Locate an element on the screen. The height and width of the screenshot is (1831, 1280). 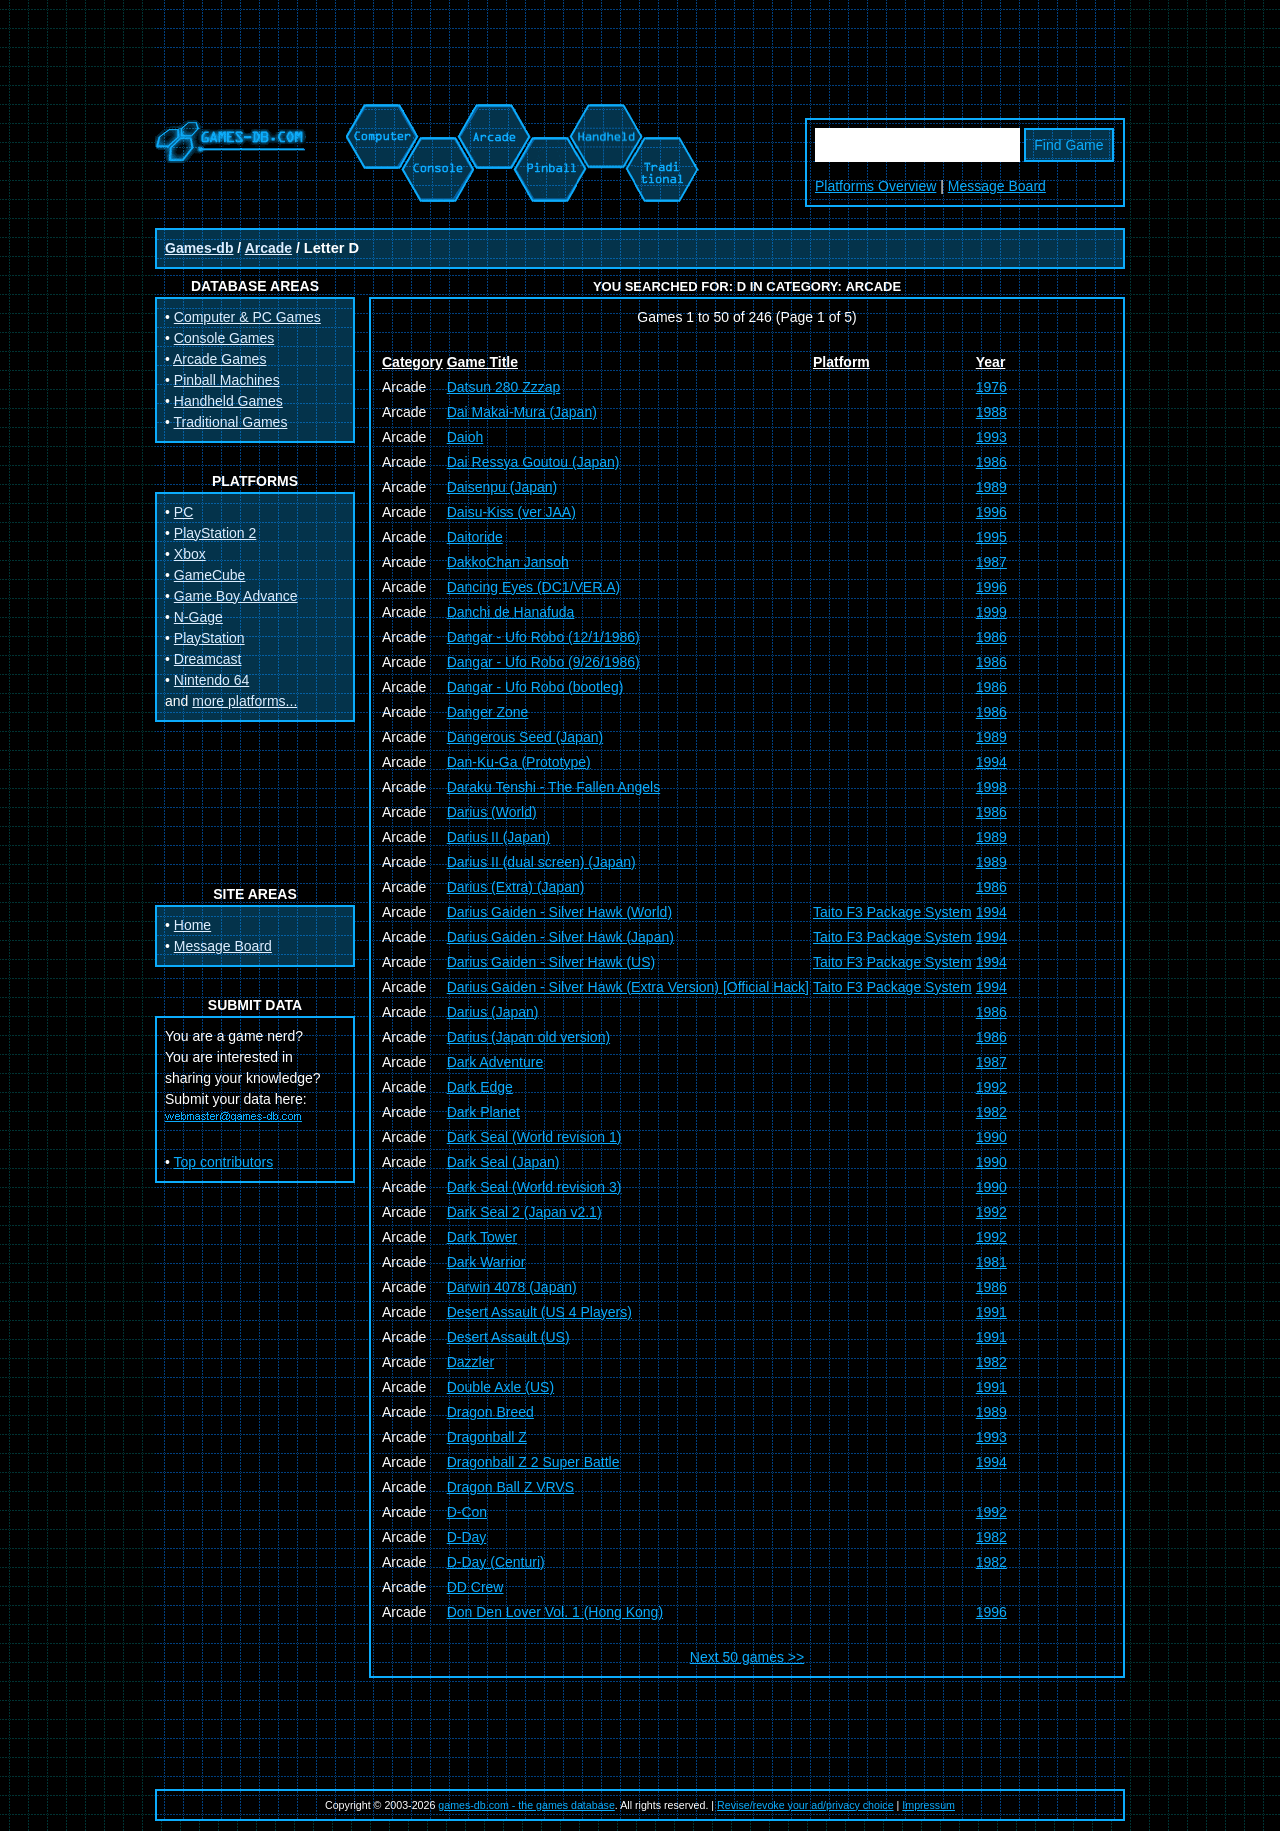
Arcade Games is located at coordinates (219, 359).